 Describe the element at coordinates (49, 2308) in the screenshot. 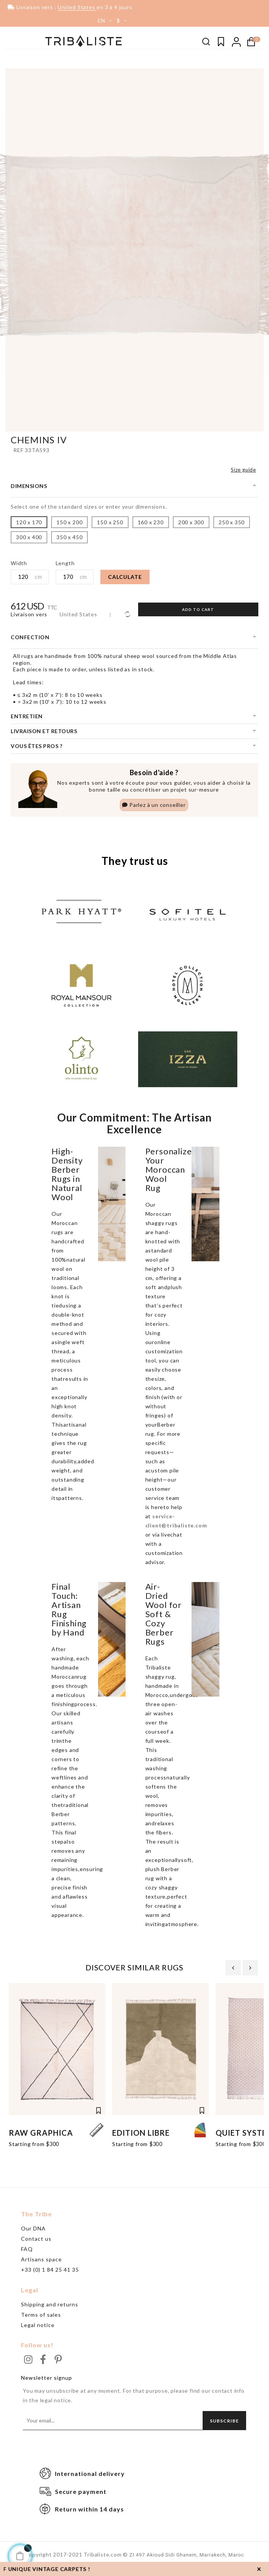

I see `Shipping and returns` at that location.